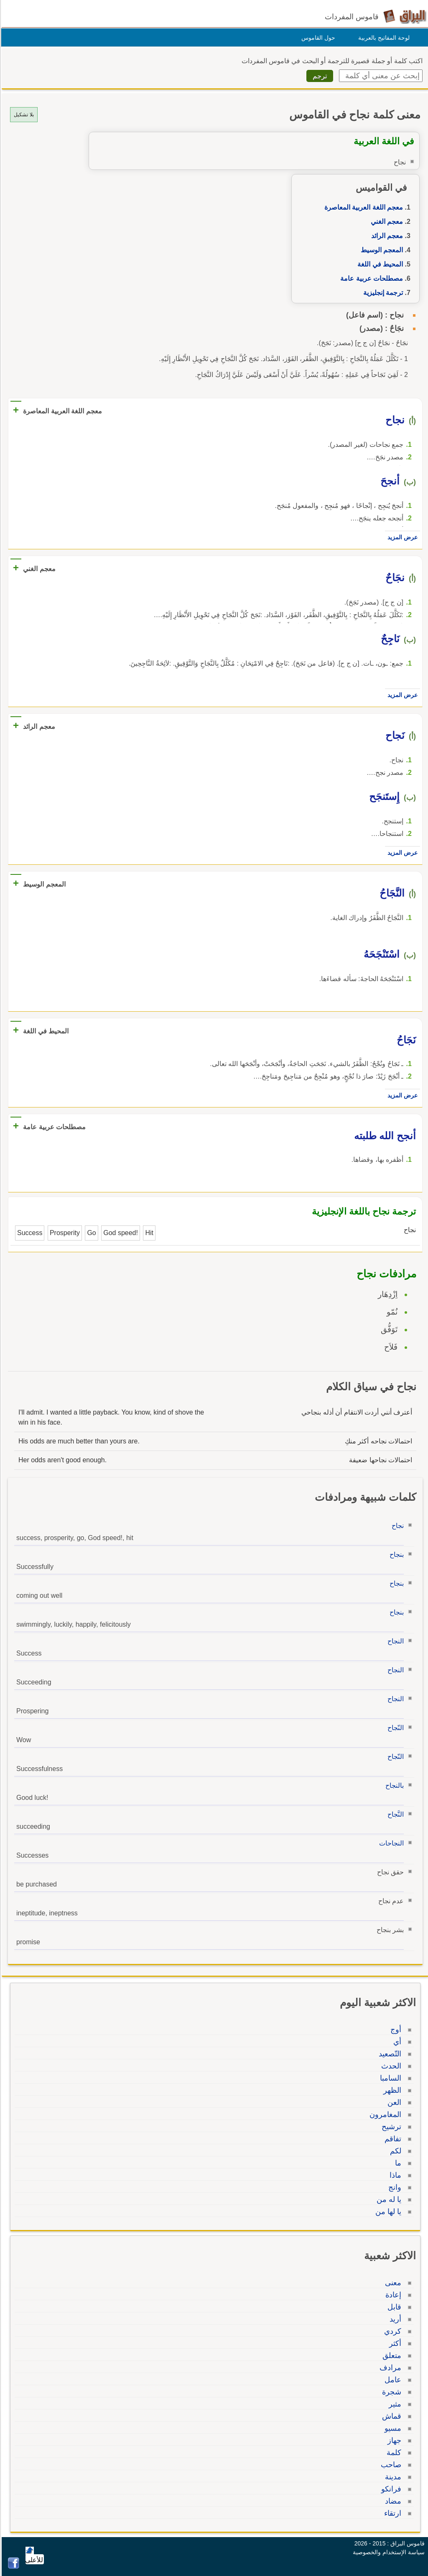 The height and width of the screenshot is (2576, 428). What do you see at coordinates (393, 1785) in the screenshot?
I see `بالنجاح` at bounding box center [393, 1785].